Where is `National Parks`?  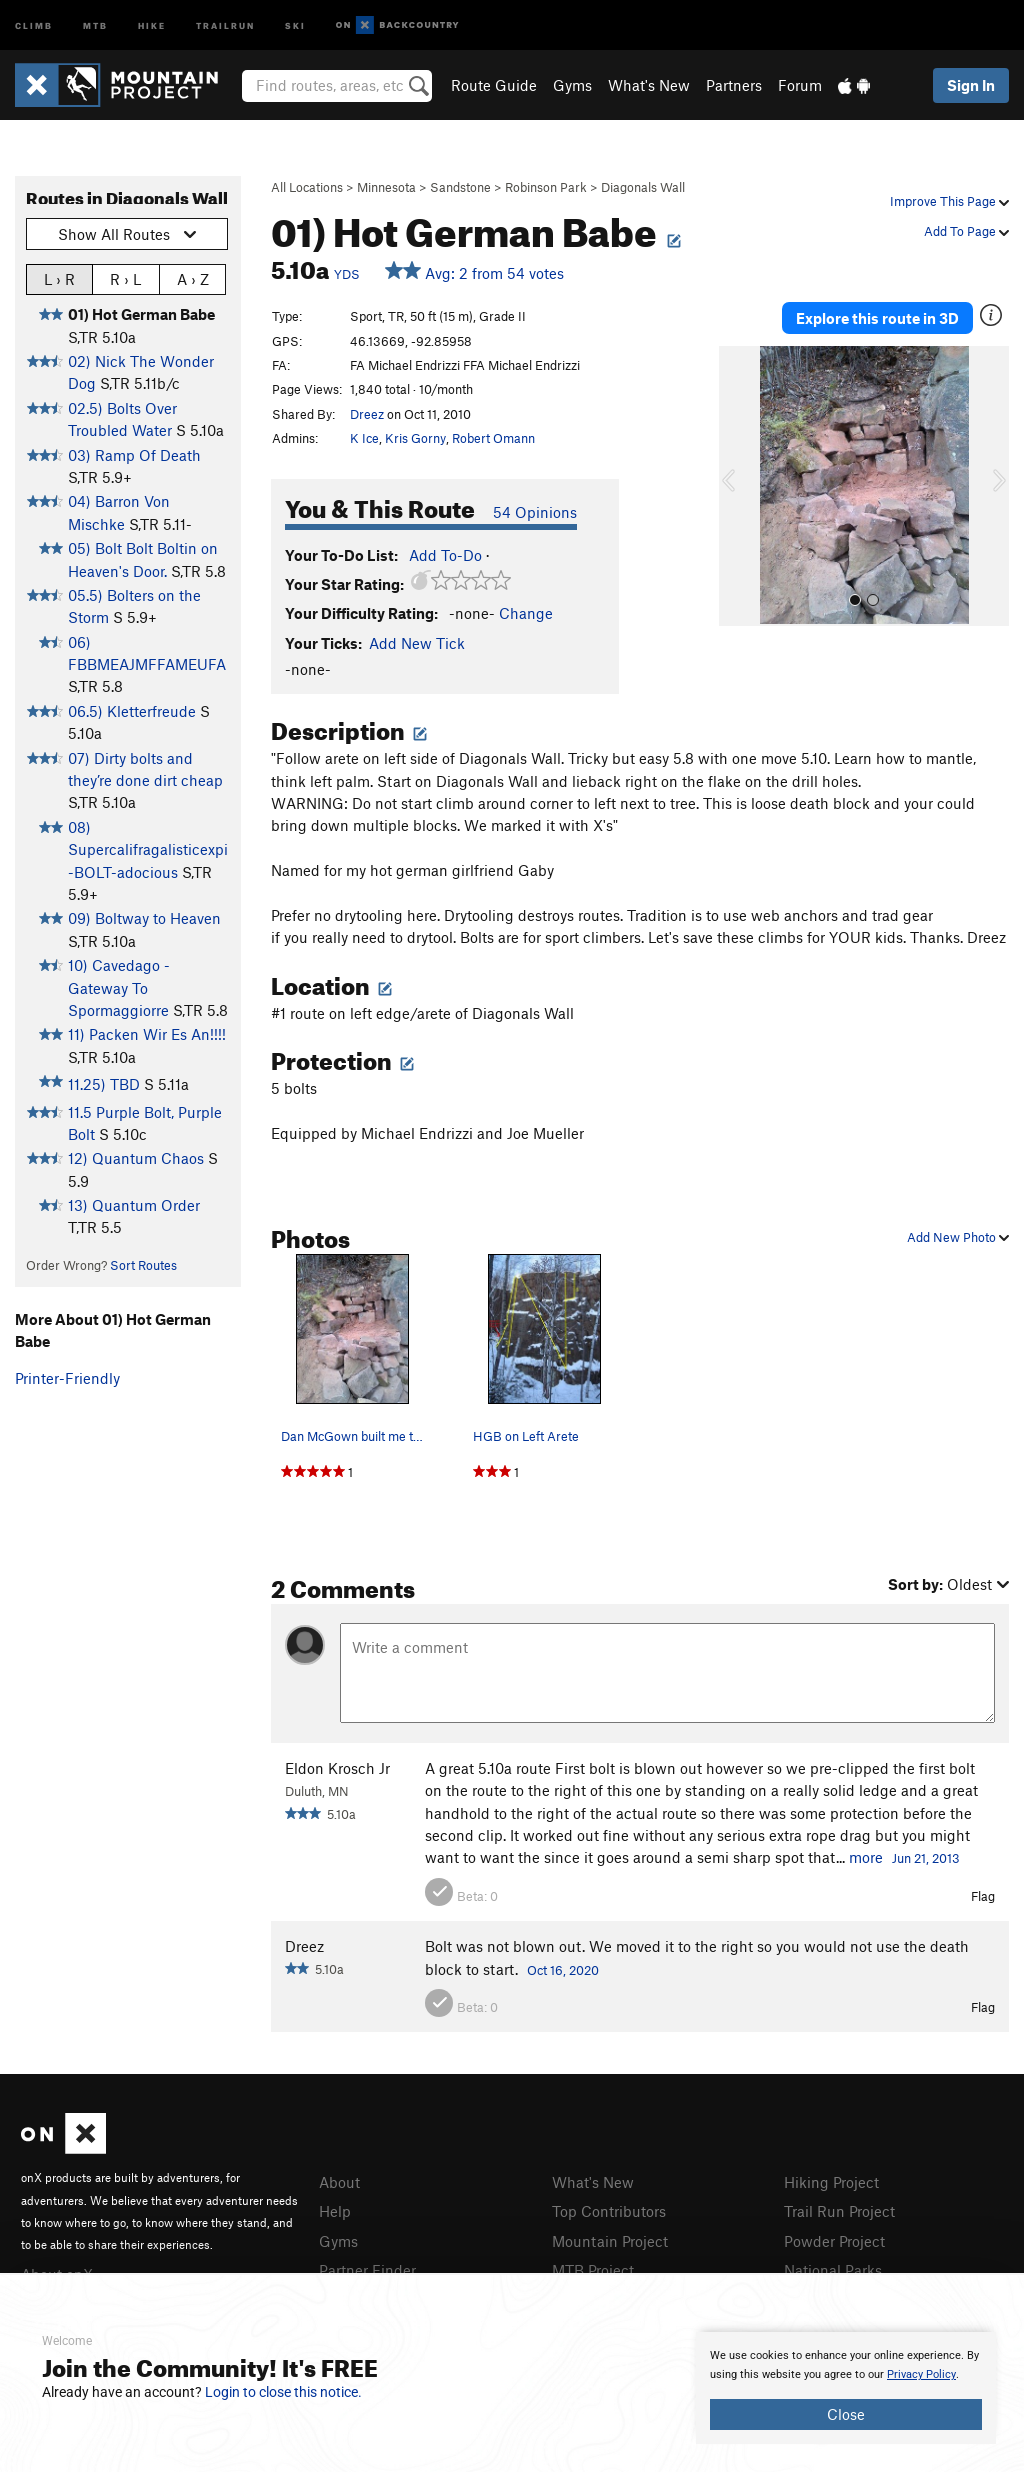 National Parks is located at coordinates (833, 2270).